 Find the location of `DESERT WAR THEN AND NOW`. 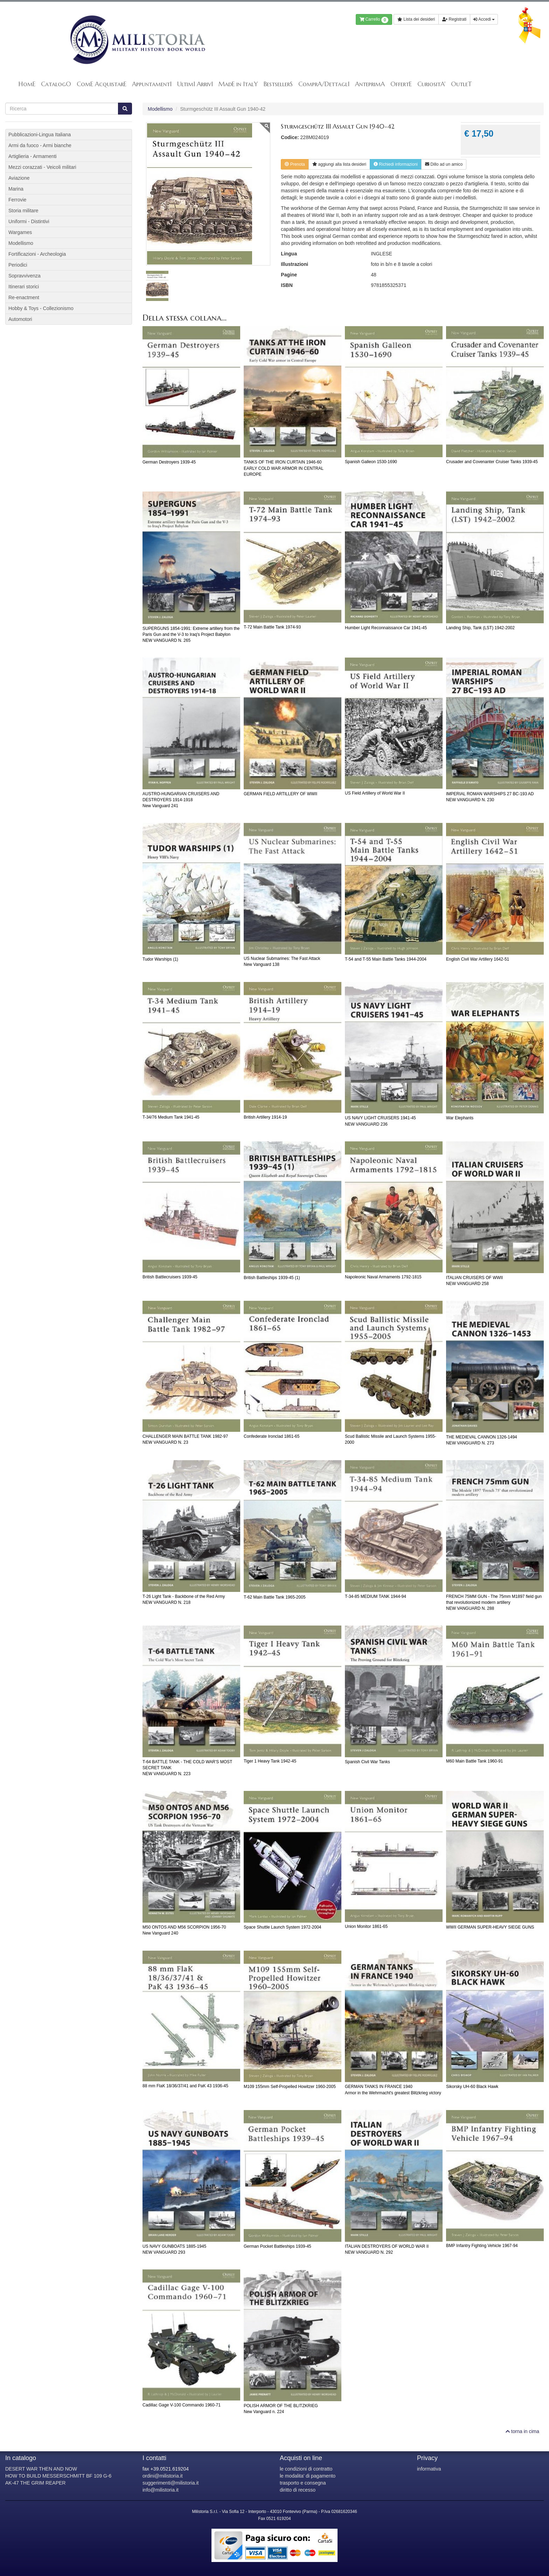

DESERT WAR THEN AND NOW is located at coordinates (41, 2469).